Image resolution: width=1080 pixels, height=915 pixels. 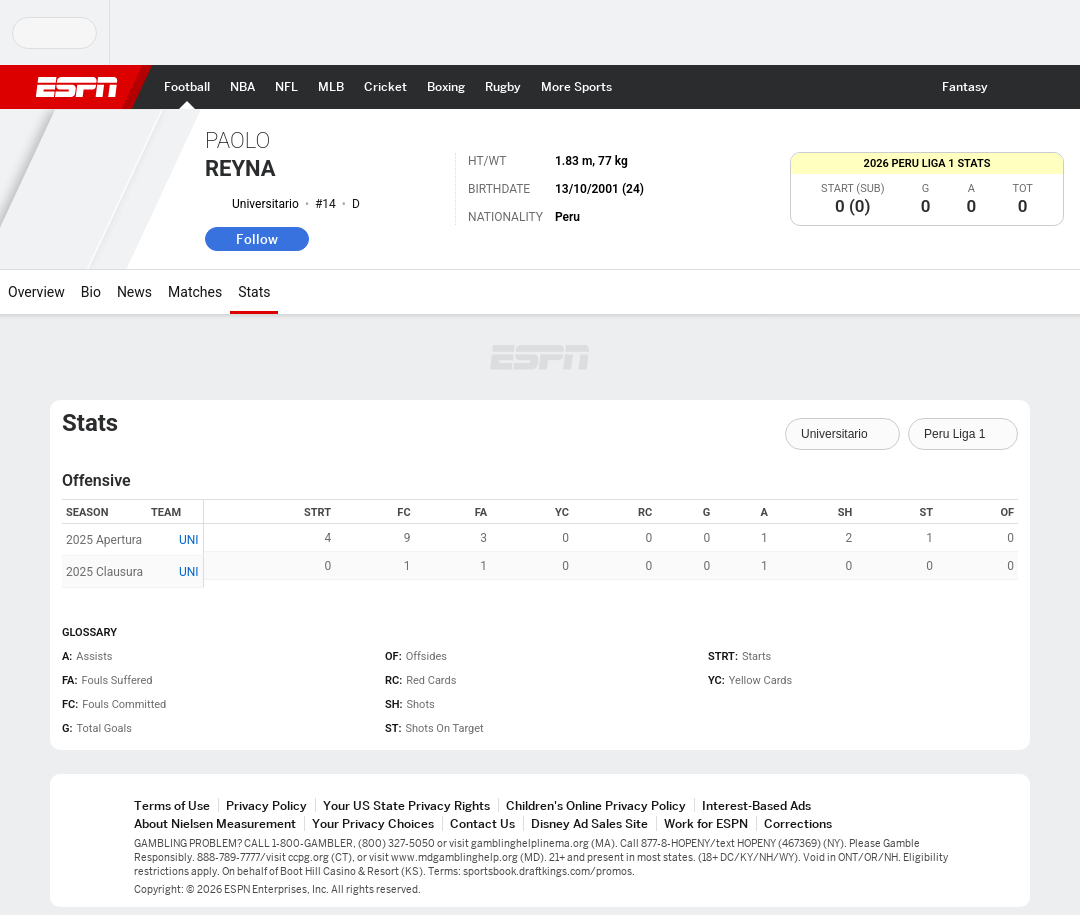 What do you see at coordinates (189, 540) in the screenshot?
I see `UNI` at bounding box center [189, 540].